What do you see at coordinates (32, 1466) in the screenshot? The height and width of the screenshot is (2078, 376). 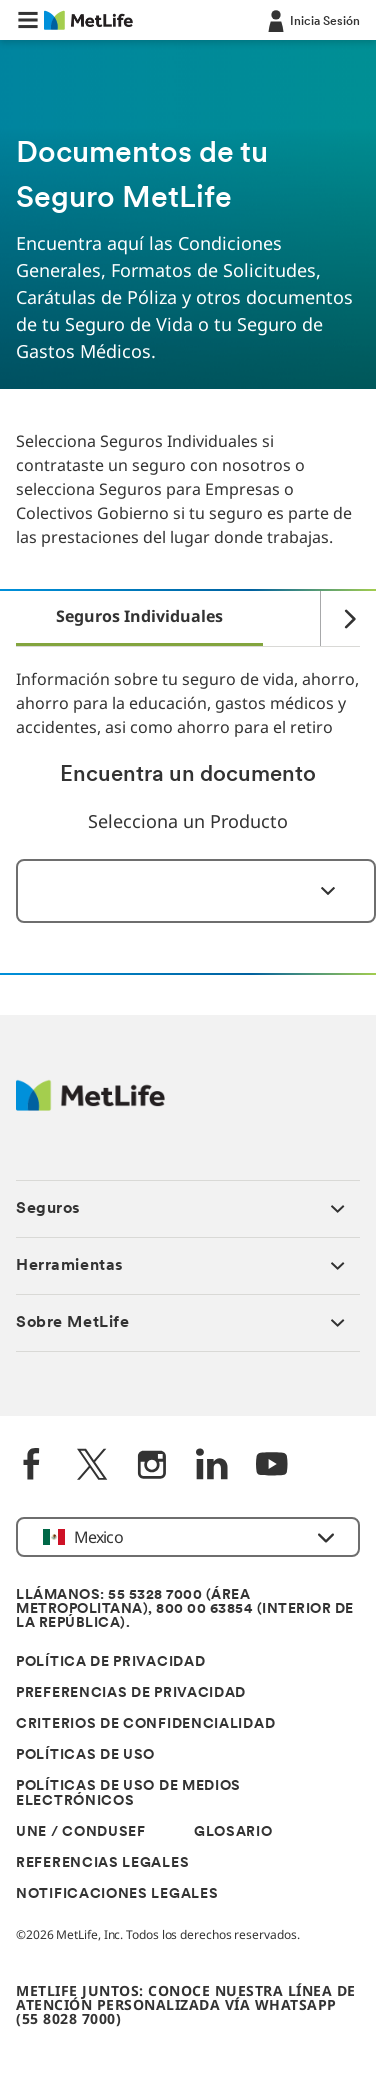 I see `[FaceBook]` at bounding box center [32, 1466].